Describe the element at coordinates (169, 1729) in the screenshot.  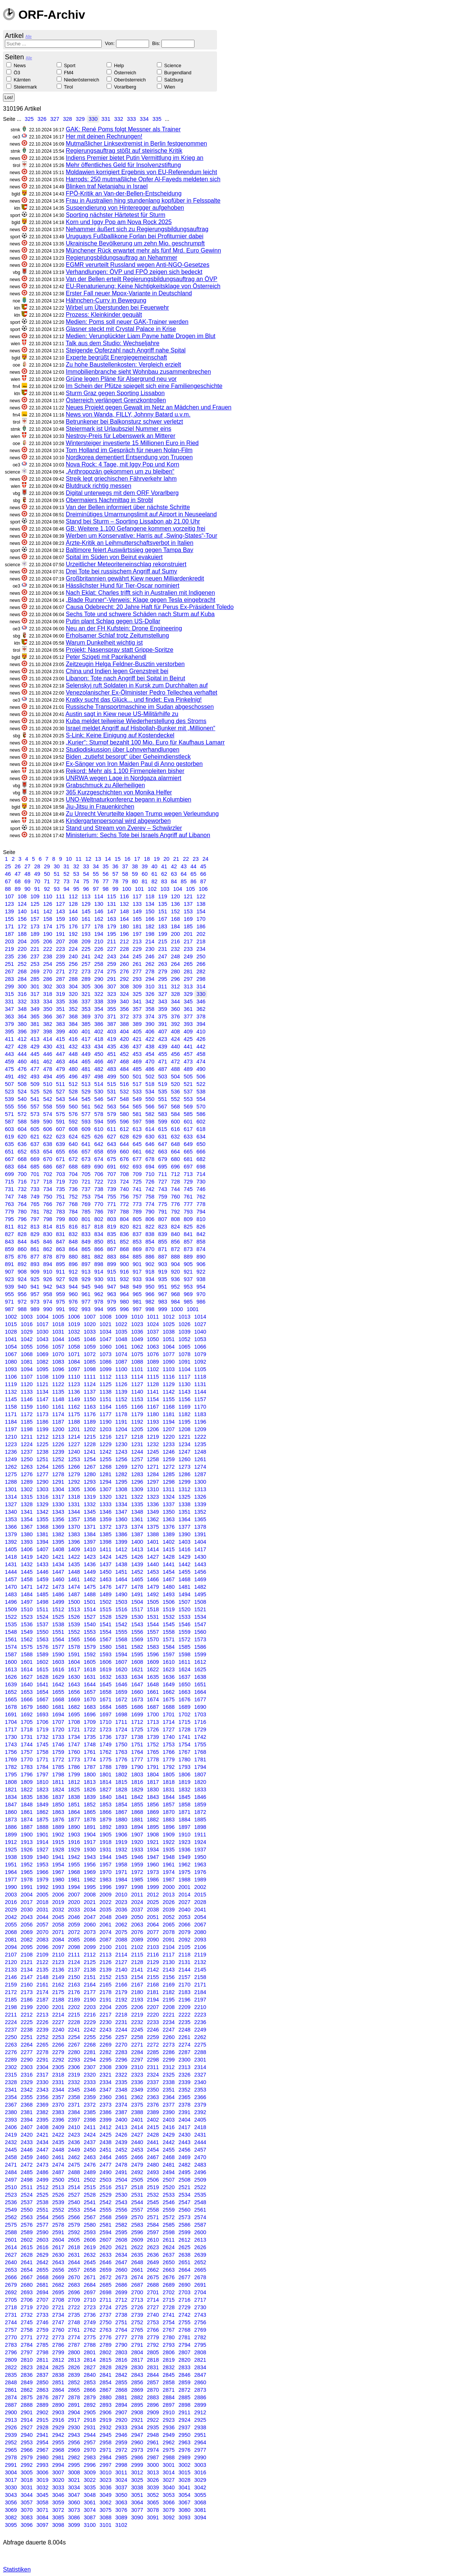
I see `1727` at that location.